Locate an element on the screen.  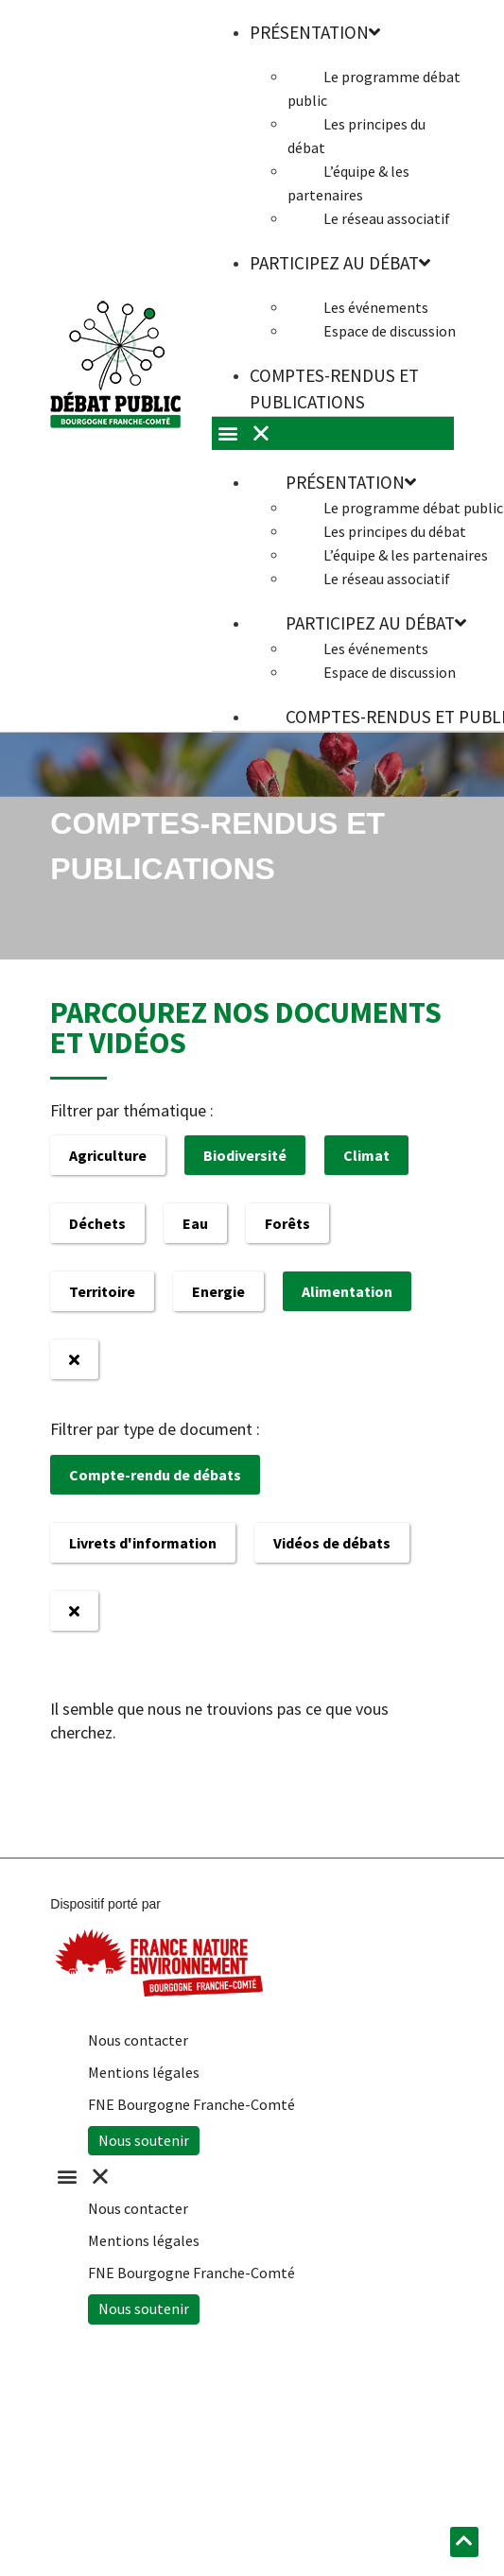
Mentions légales is located at coordinates (144, 2072).